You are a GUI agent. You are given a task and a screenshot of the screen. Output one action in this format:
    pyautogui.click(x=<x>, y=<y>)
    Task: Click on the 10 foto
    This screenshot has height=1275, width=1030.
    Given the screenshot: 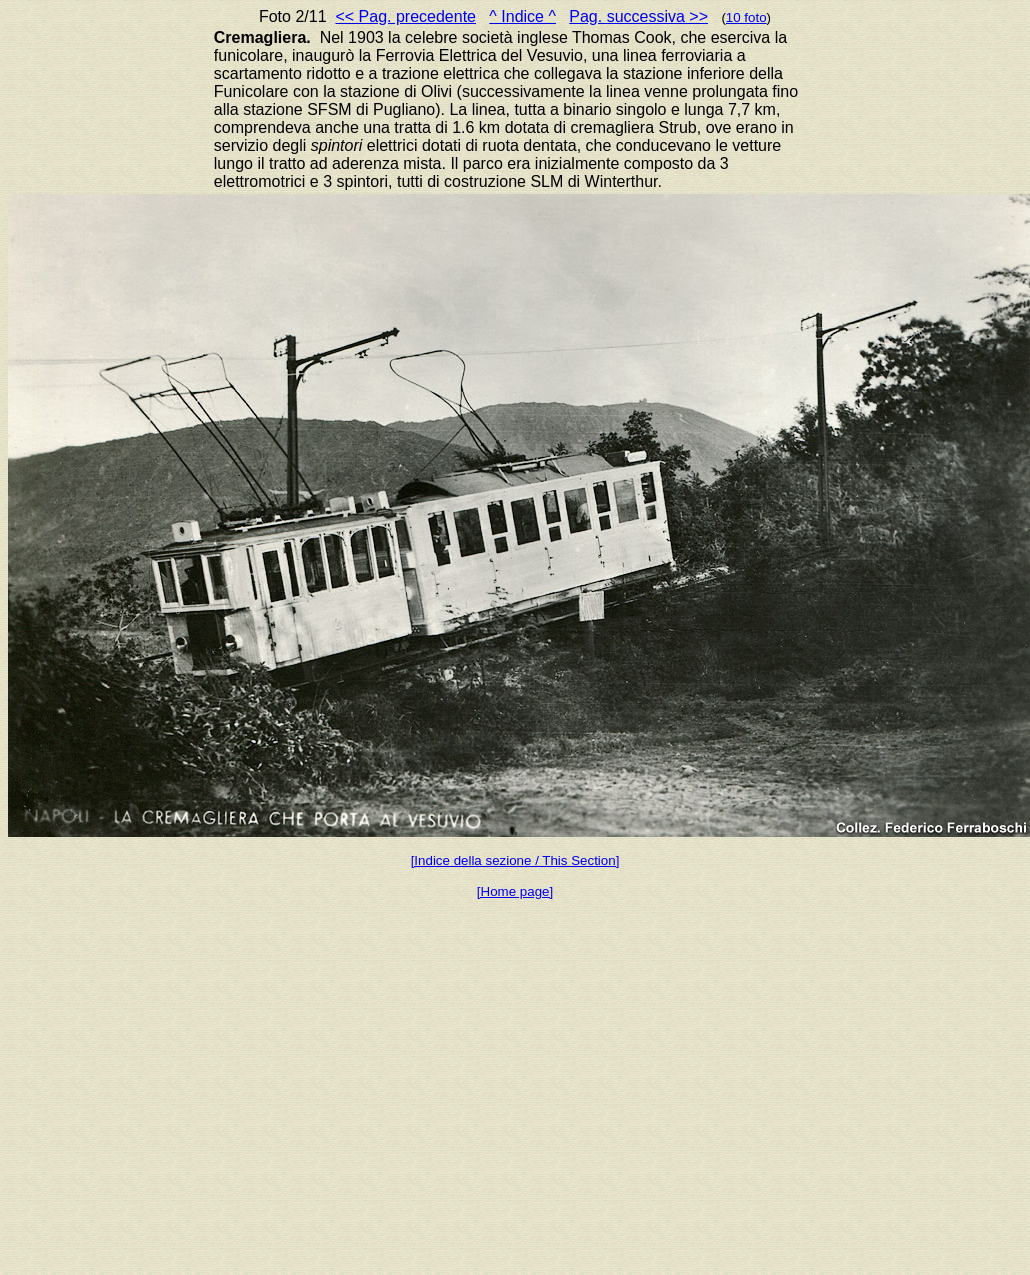 What is the action you would take?
    pyautogui.click(x=746, y=17)
    